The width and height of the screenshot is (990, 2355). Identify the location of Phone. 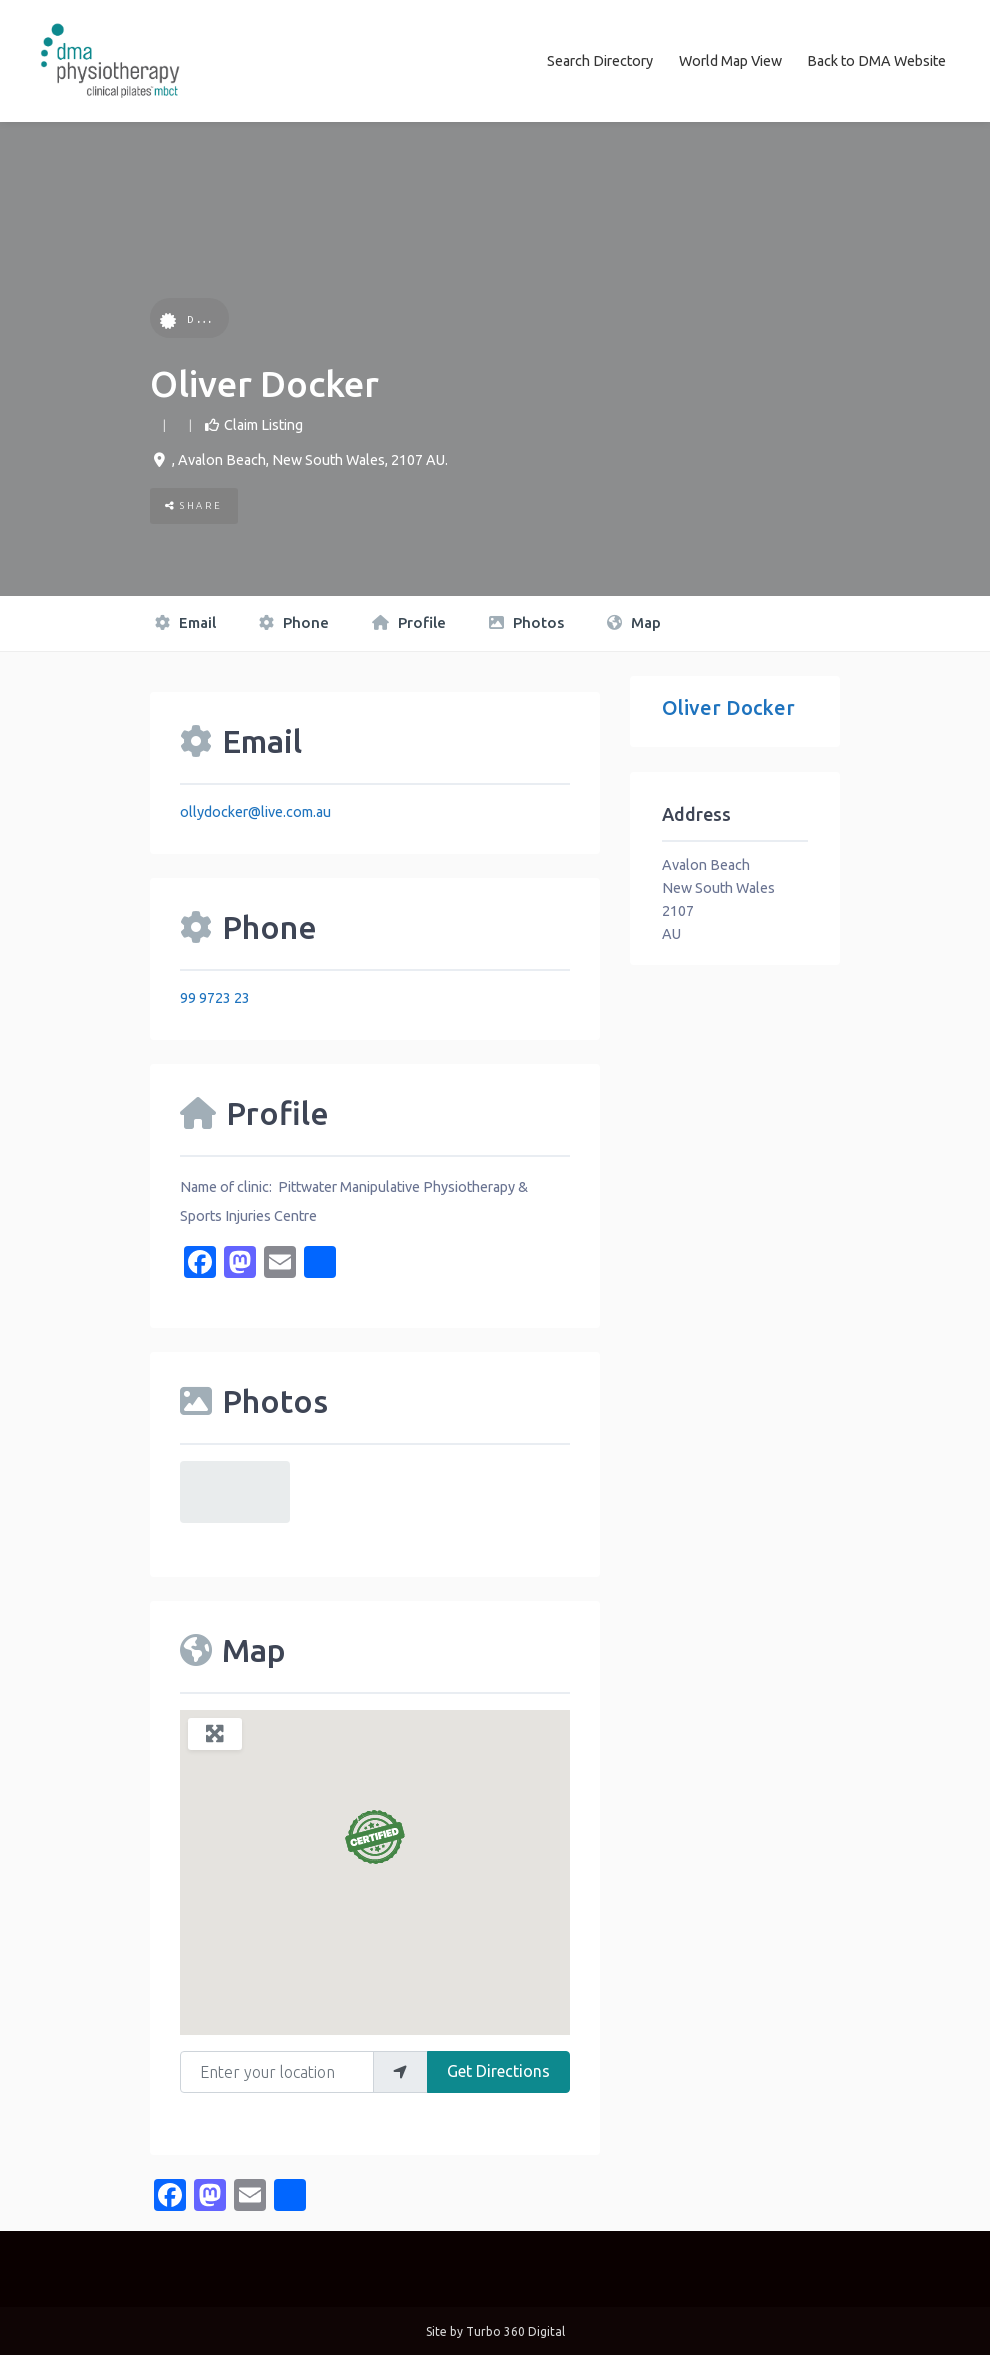
(294, 621).